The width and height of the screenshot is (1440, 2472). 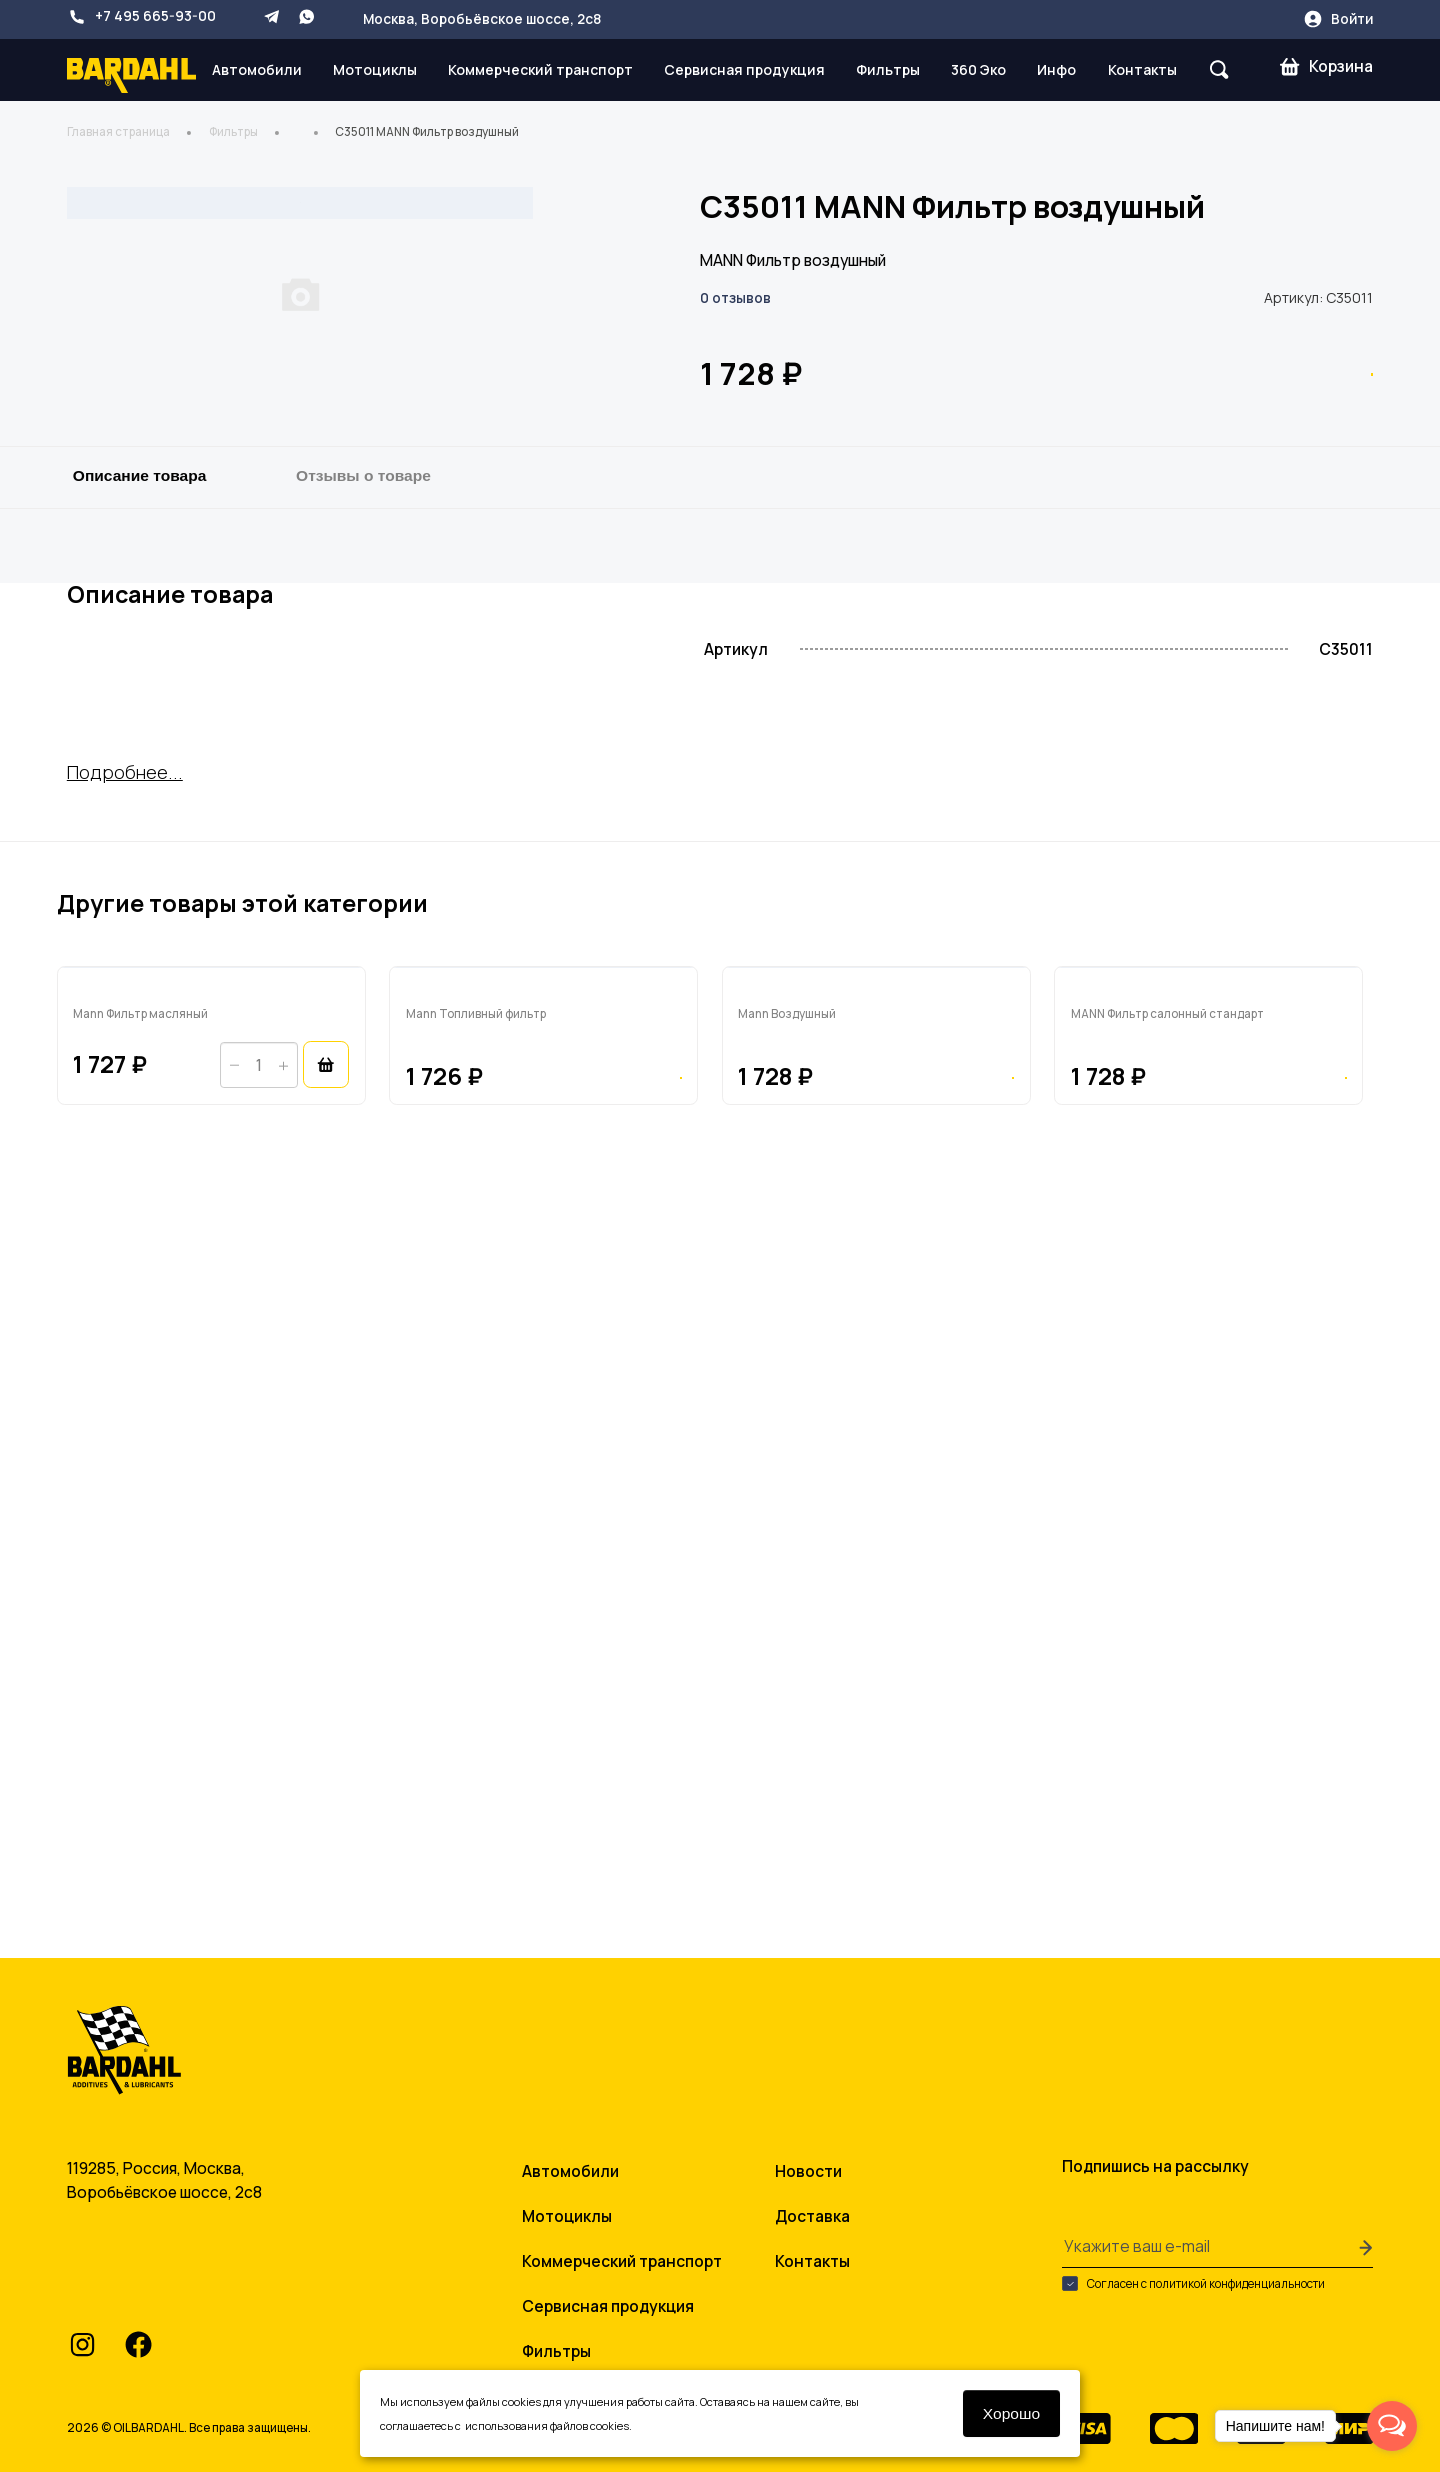 I want to click on Мотоциклы, so click(x=375, y=69).